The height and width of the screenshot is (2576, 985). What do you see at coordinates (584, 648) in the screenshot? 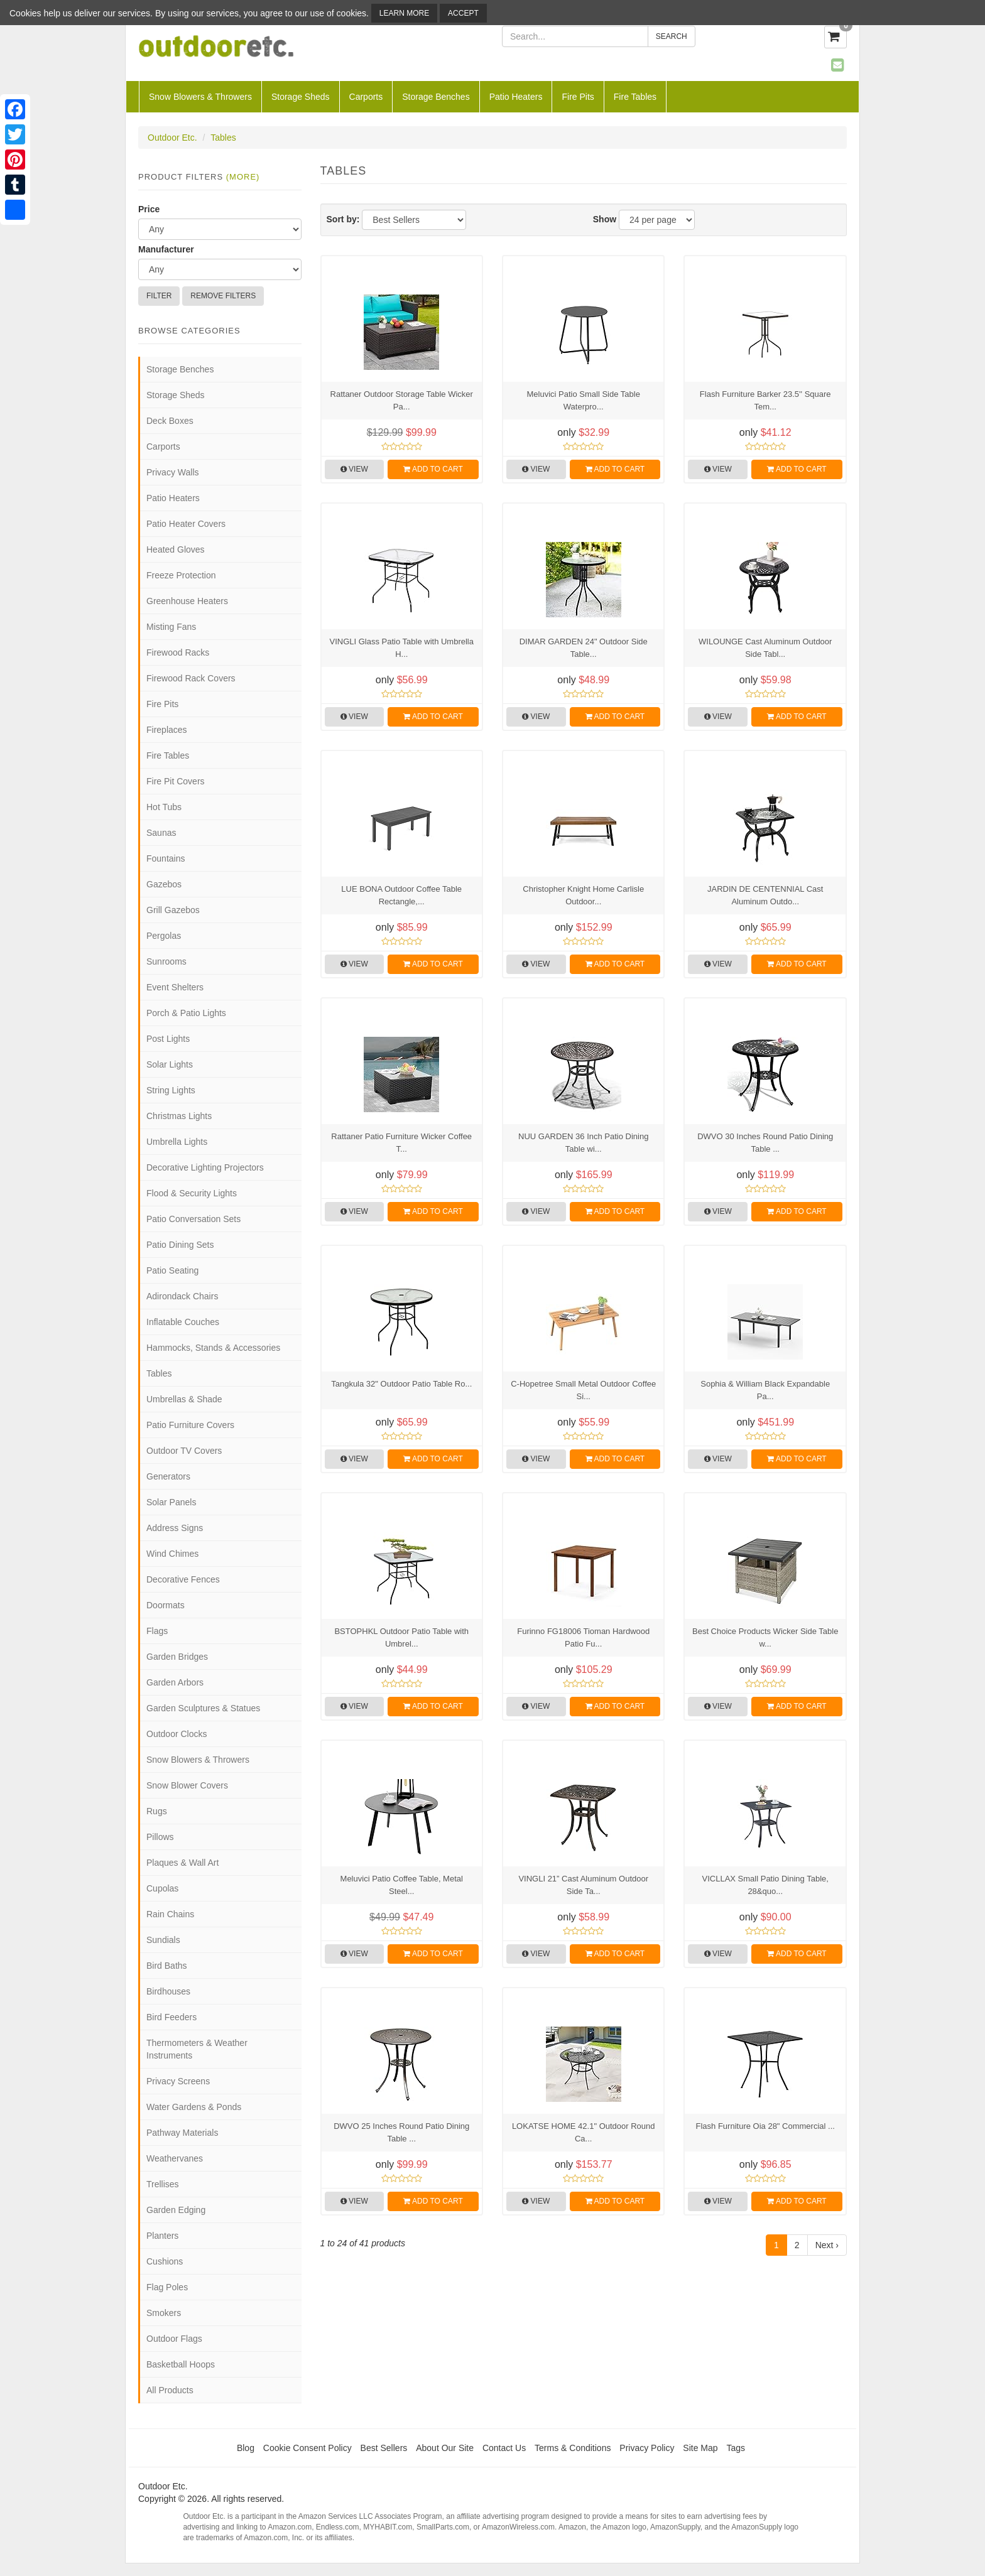
I see `DIMAR GARDEN 24" Outdoor Side Table...` at bounding box center [584, 648].